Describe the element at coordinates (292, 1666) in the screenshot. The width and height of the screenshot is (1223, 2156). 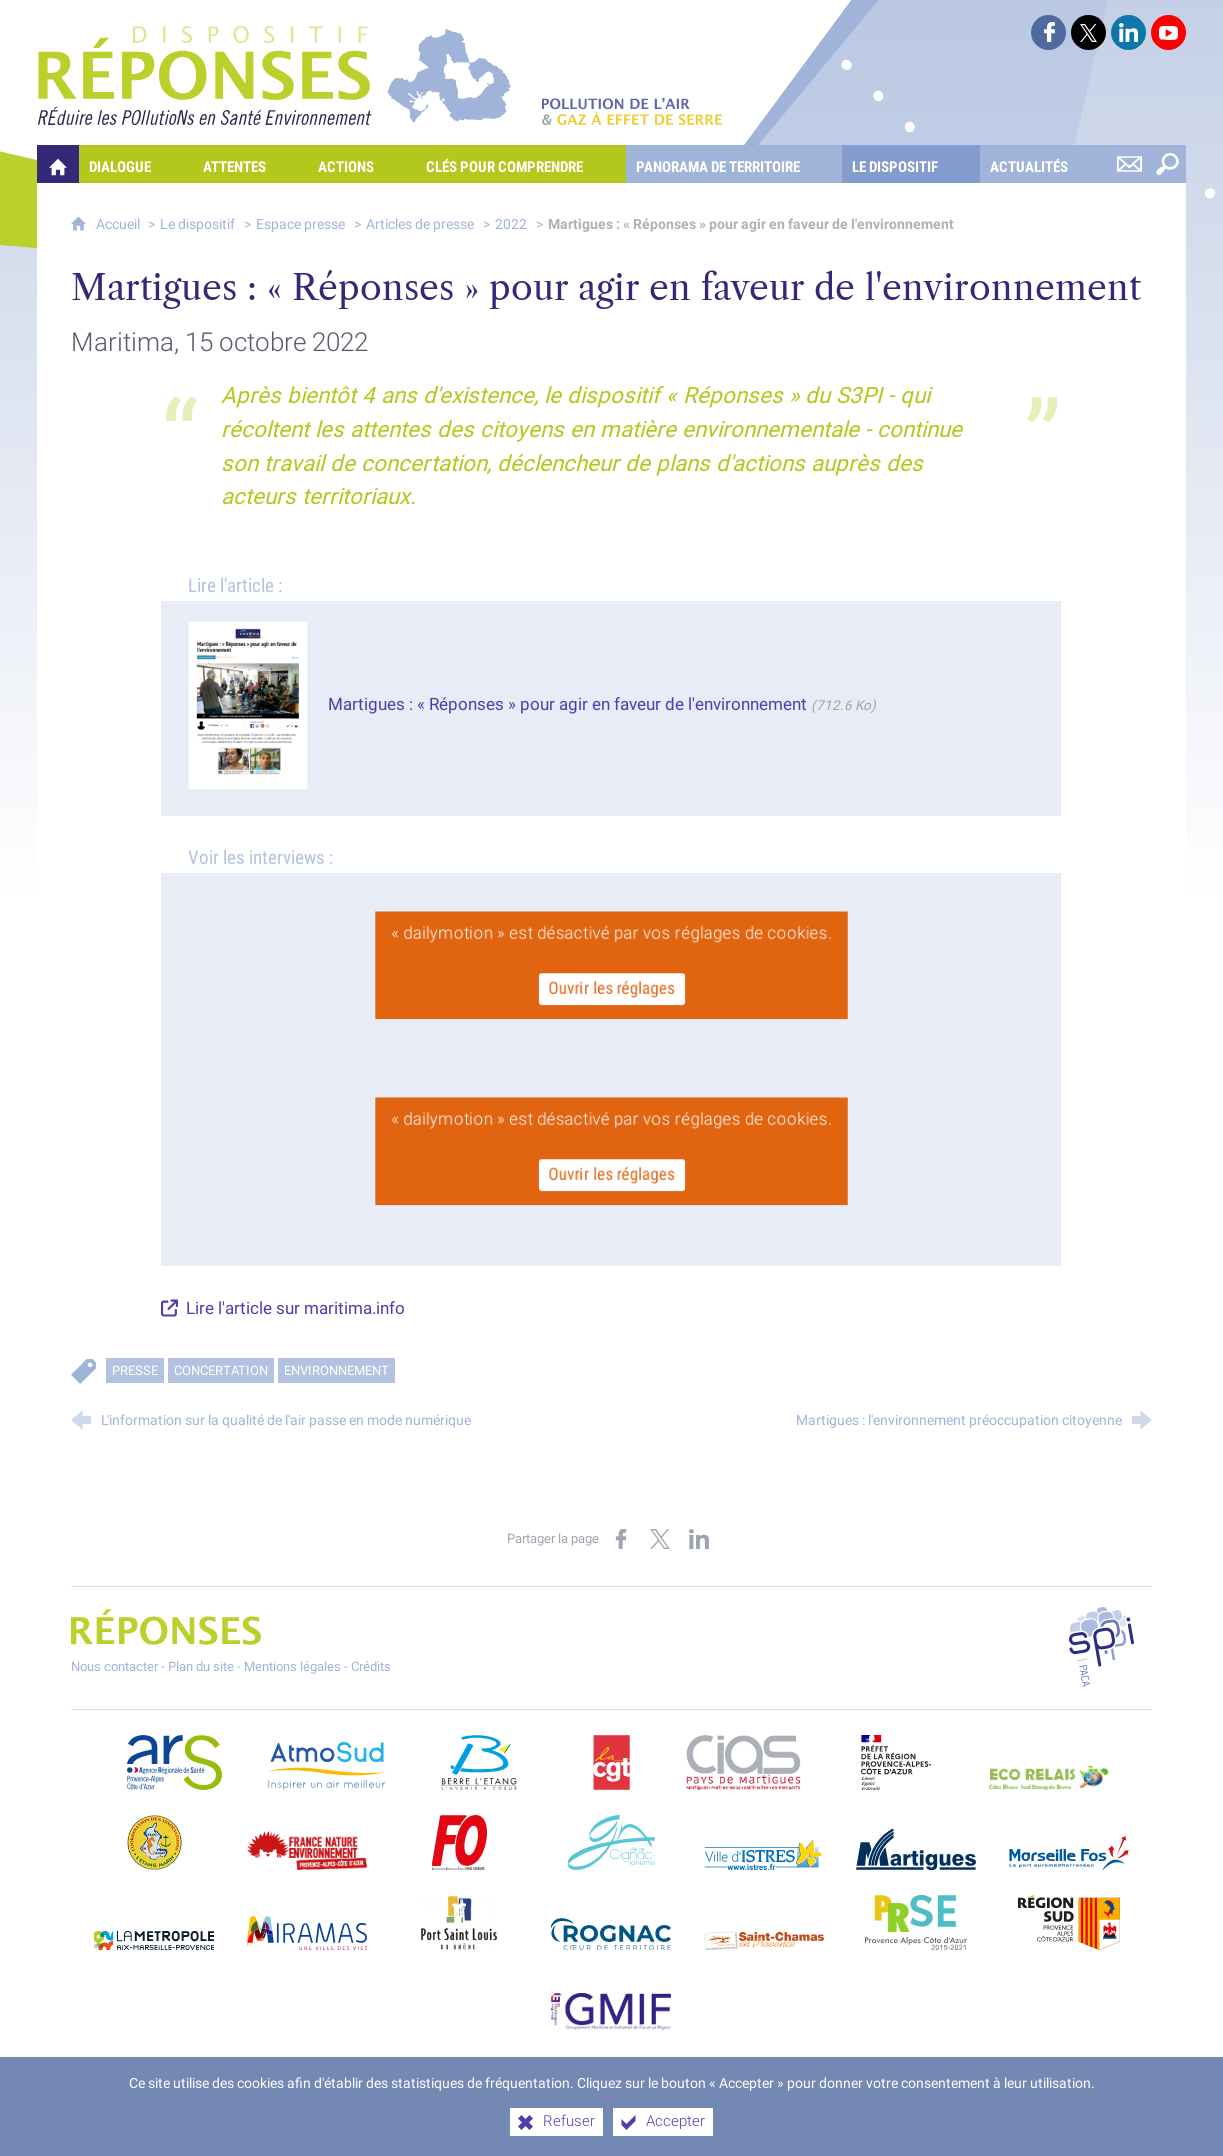
I see `Mentions légales` at that location.